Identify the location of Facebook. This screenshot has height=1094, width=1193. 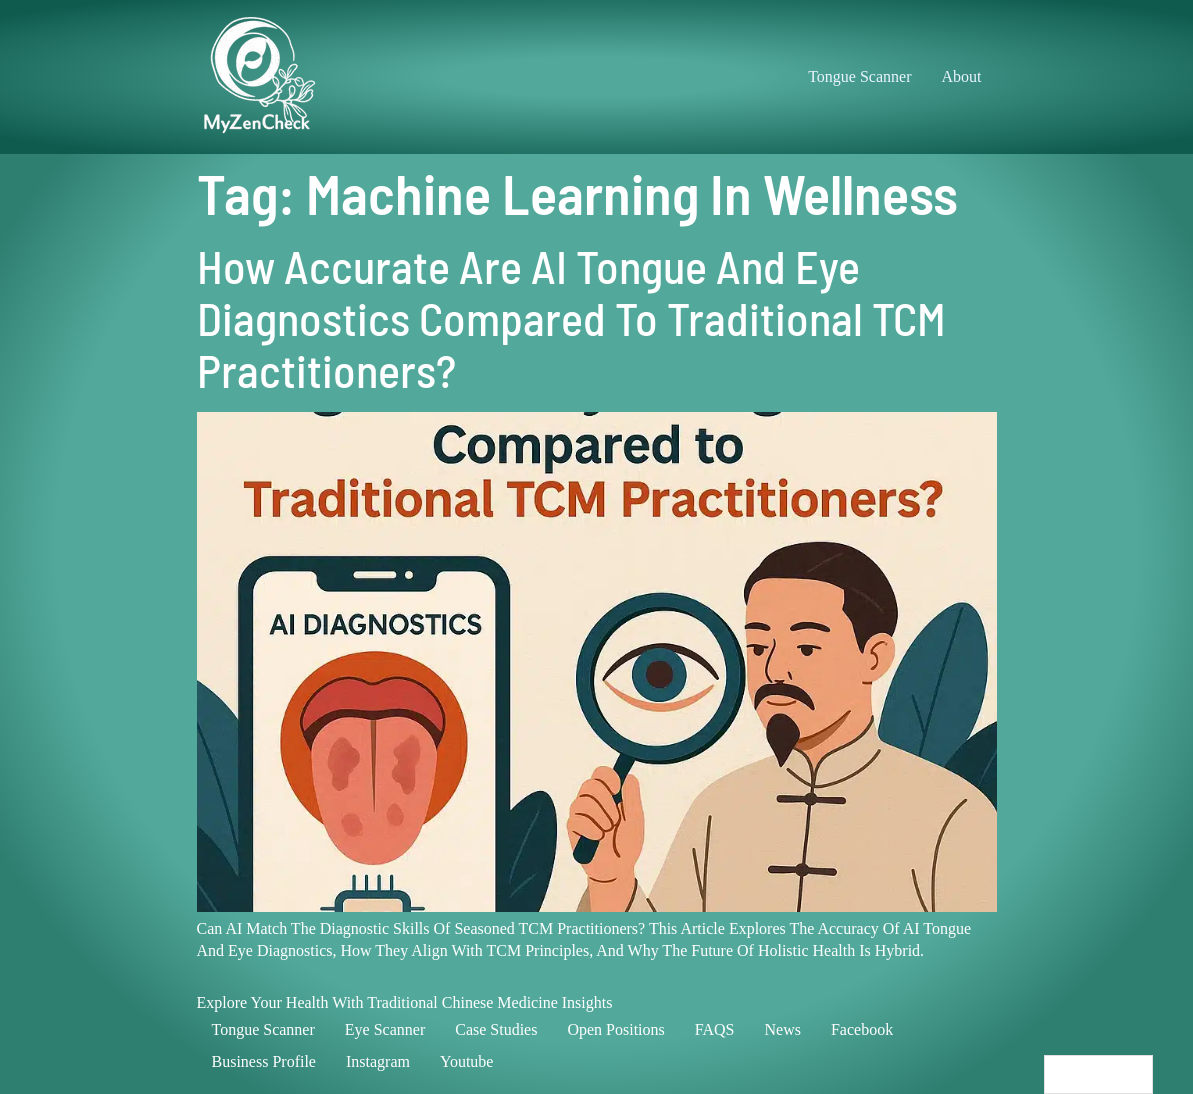
(862, 1029).